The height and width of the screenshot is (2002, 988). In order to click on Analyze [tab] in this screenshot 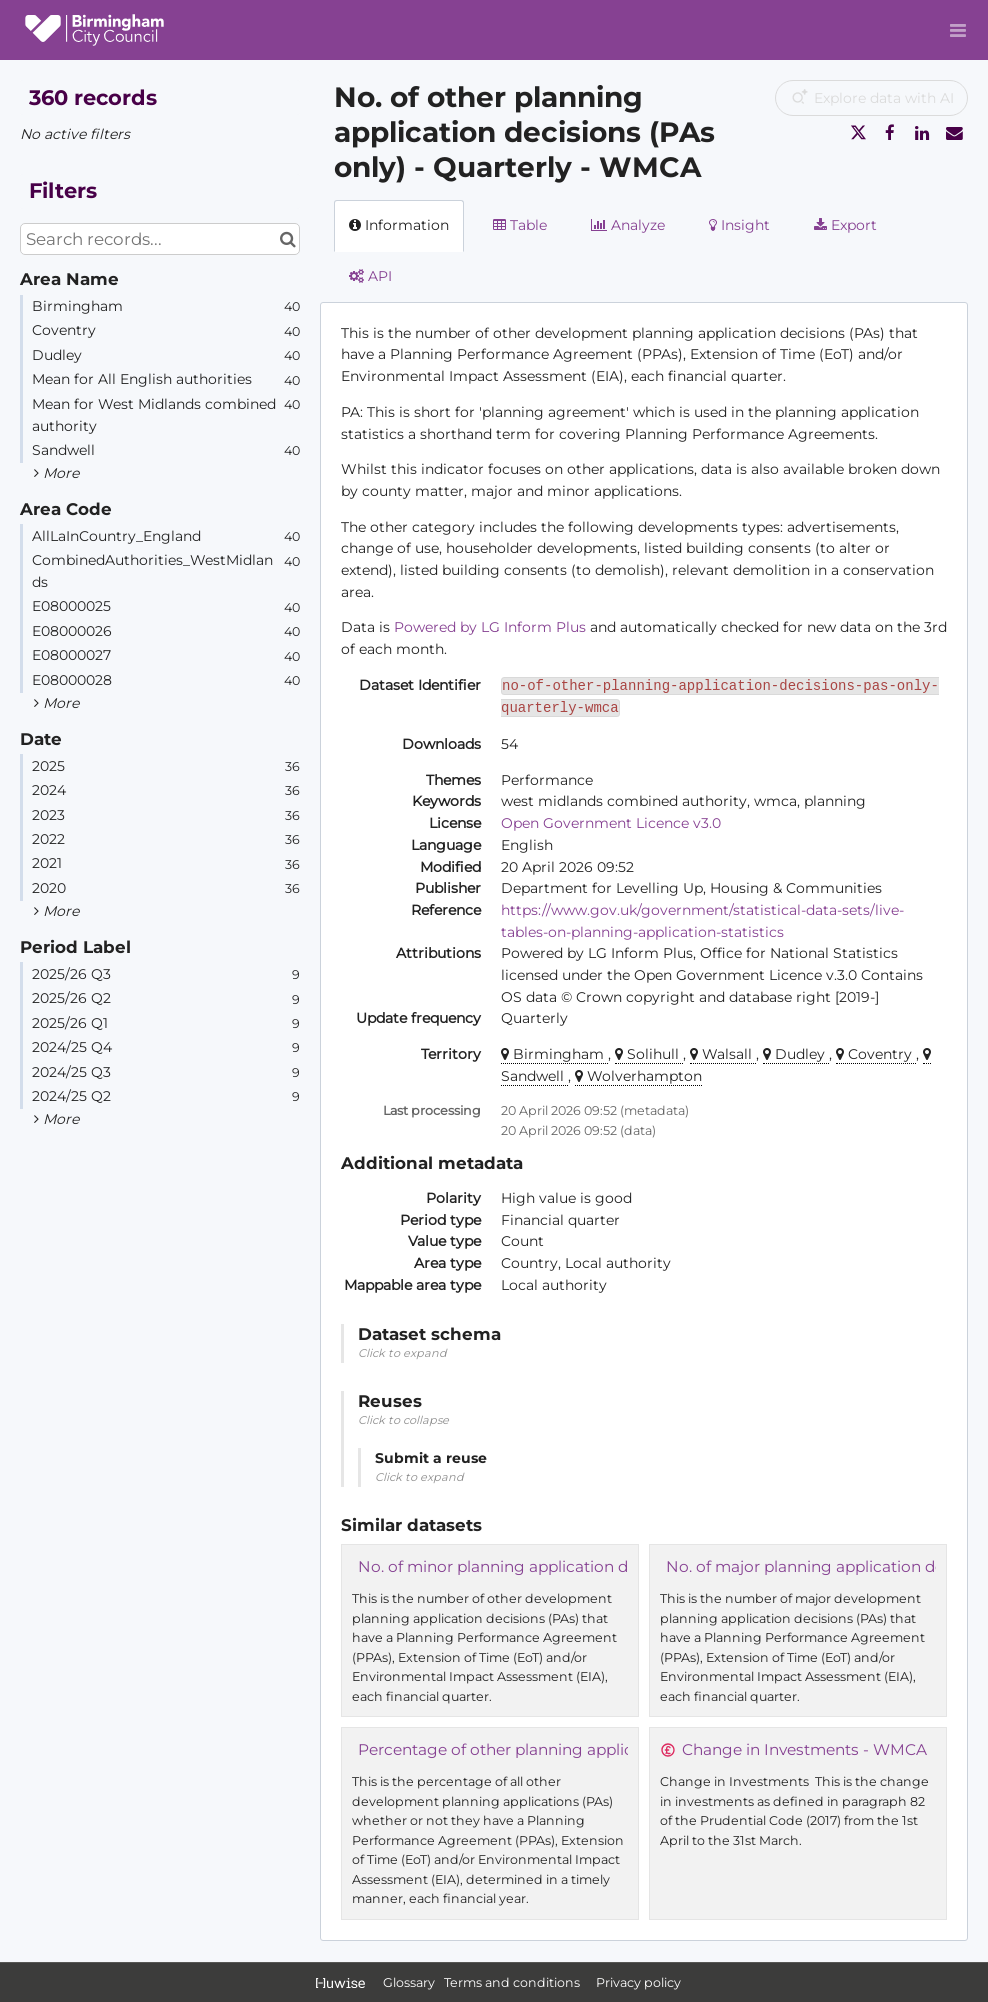, I will do `click(628, 225)`.